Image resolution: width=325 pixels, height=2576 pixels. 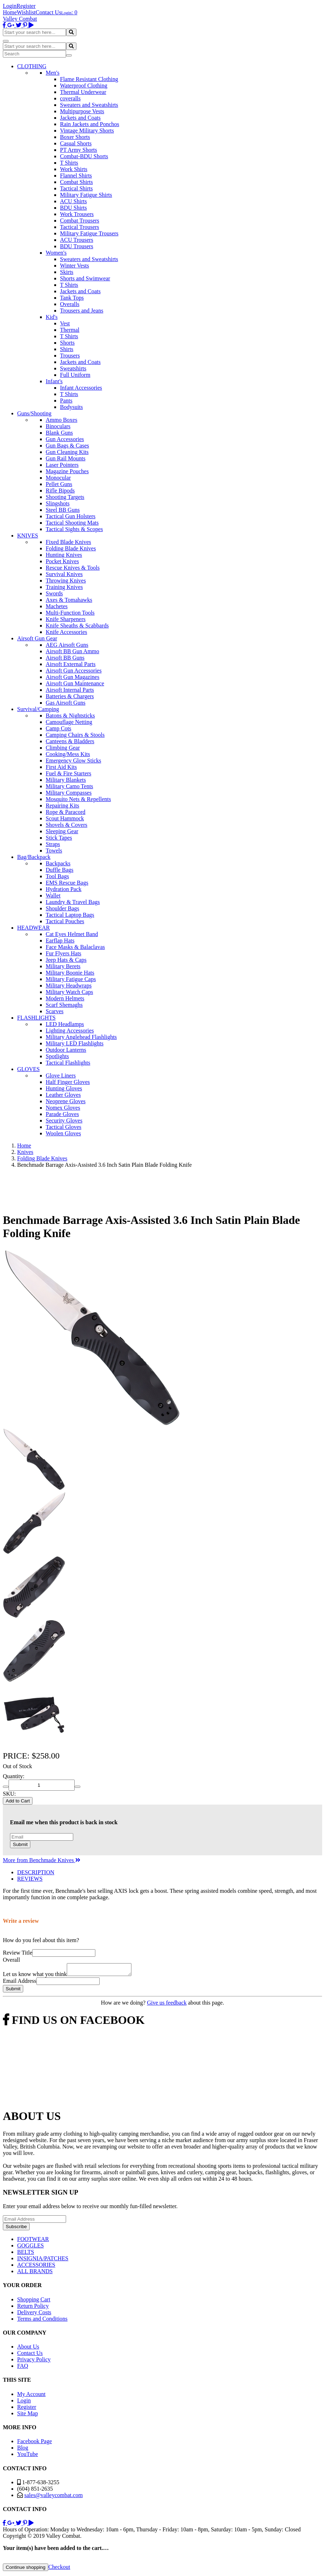 What do you see at coordinates (65, 497) in the screenshot?
I see `Shooting Targets` at bounding box center [65, 497].